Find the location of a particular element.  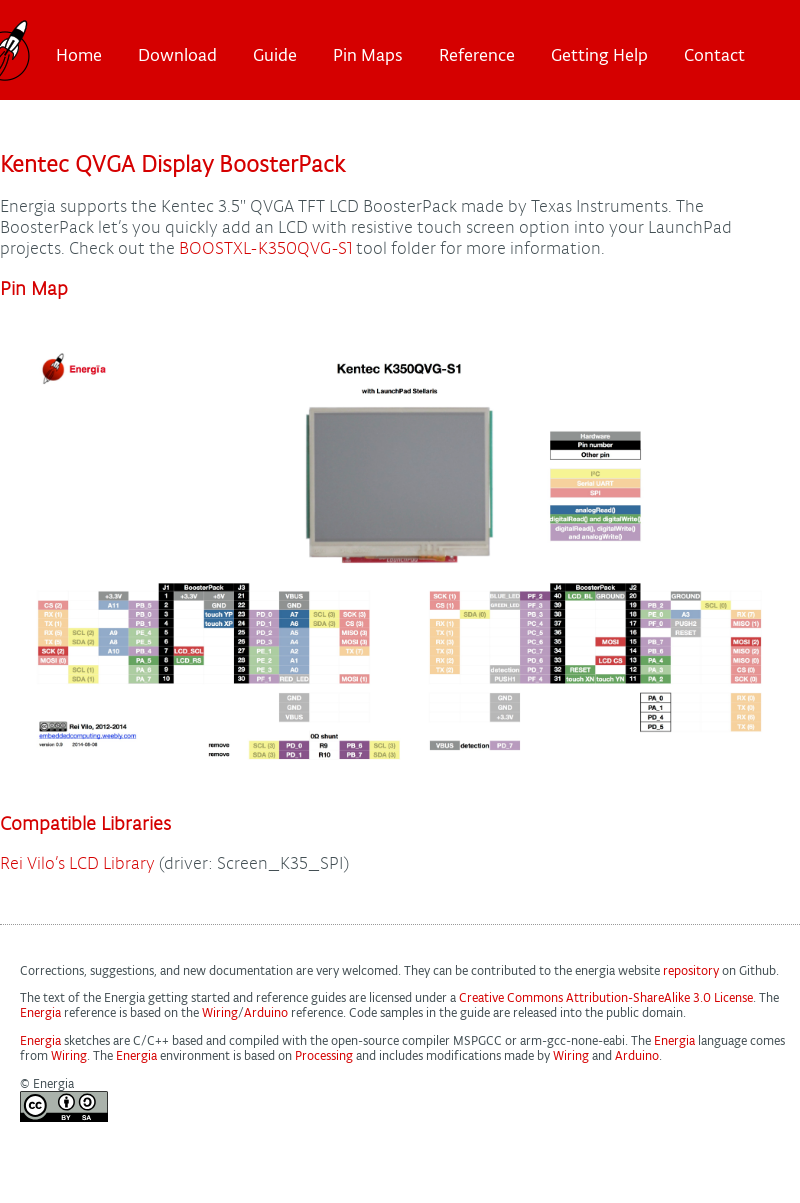

Energia is located at coordinates (40, 1012).